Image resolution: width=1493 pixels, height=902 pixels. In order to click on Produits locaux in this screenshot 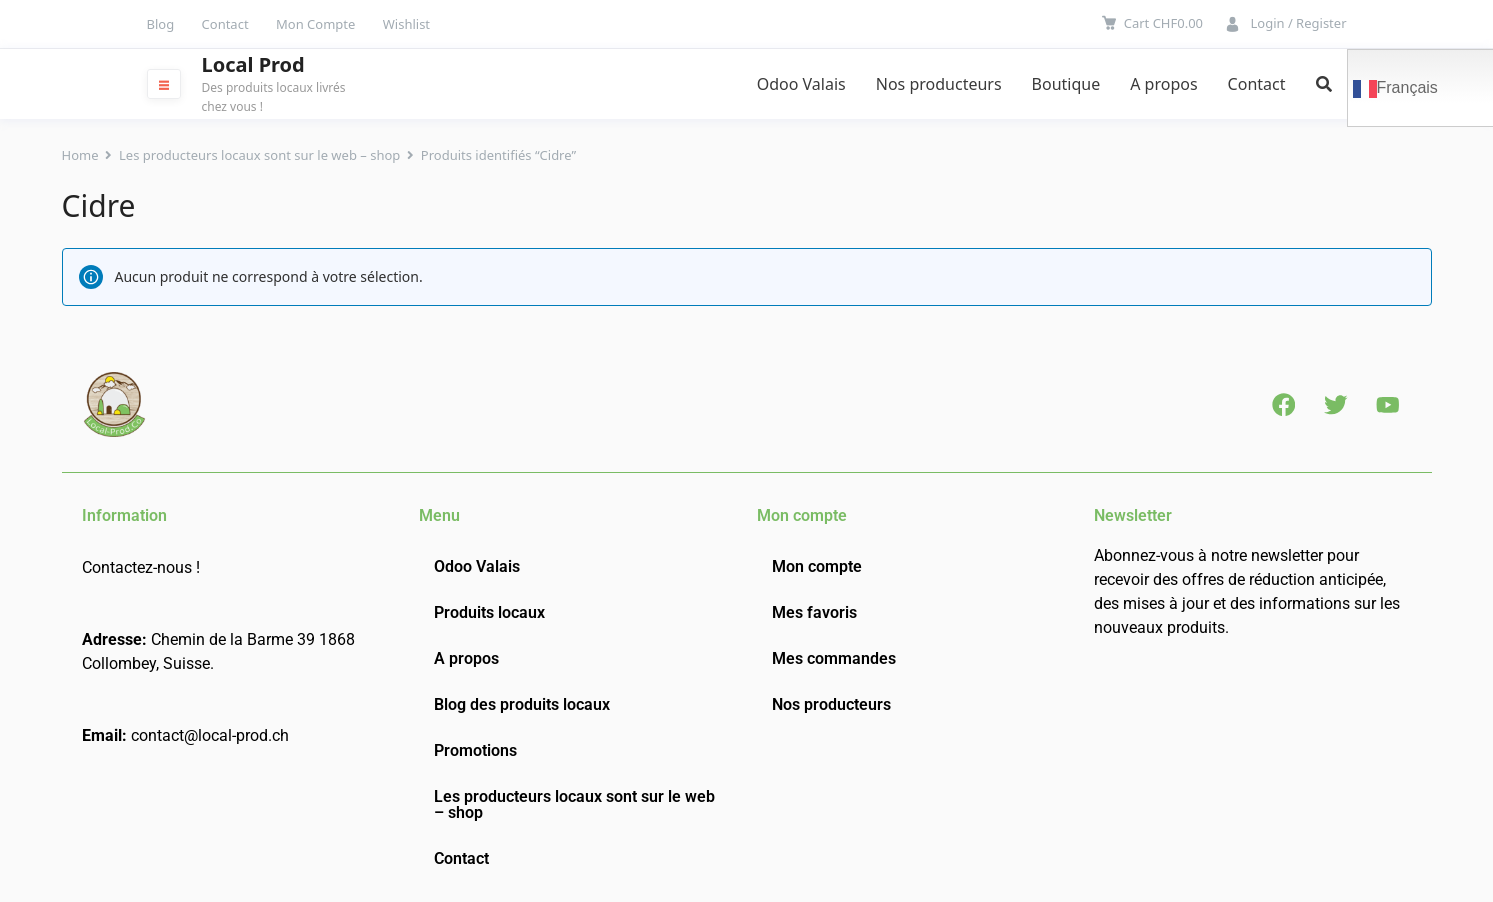, I will do `click(489, 612)`.